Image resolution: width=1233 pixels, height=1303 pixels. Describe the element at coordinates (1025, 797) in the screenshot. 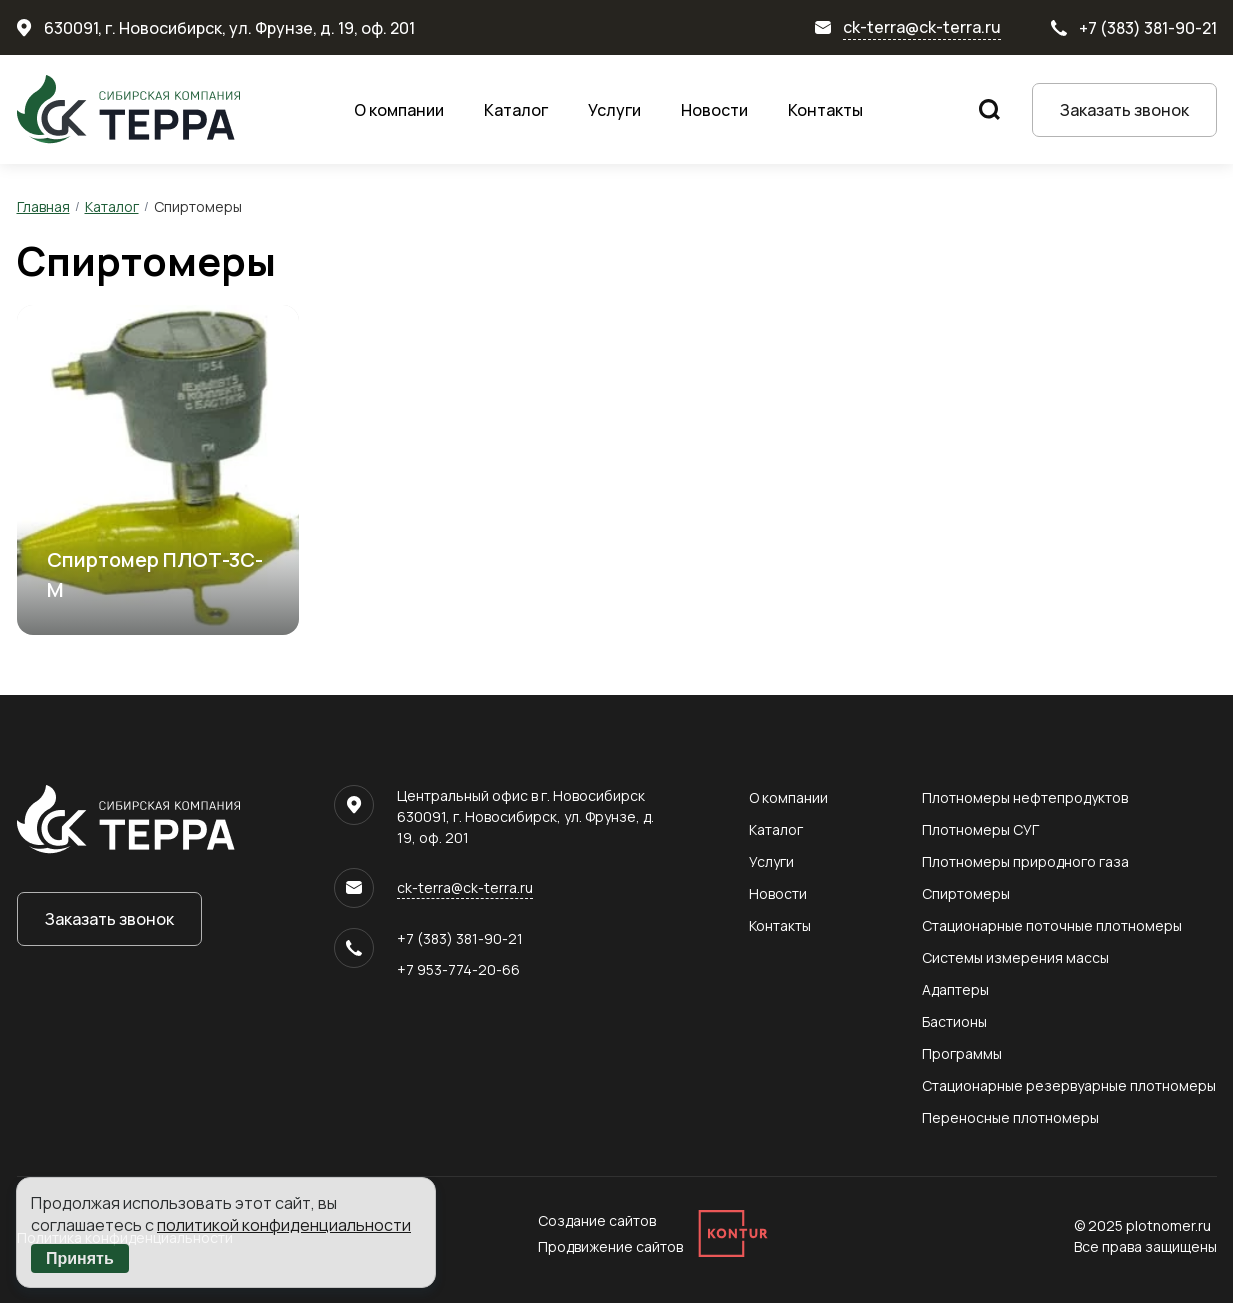

I see `Плотномеры нефтепродуктов` at that location.